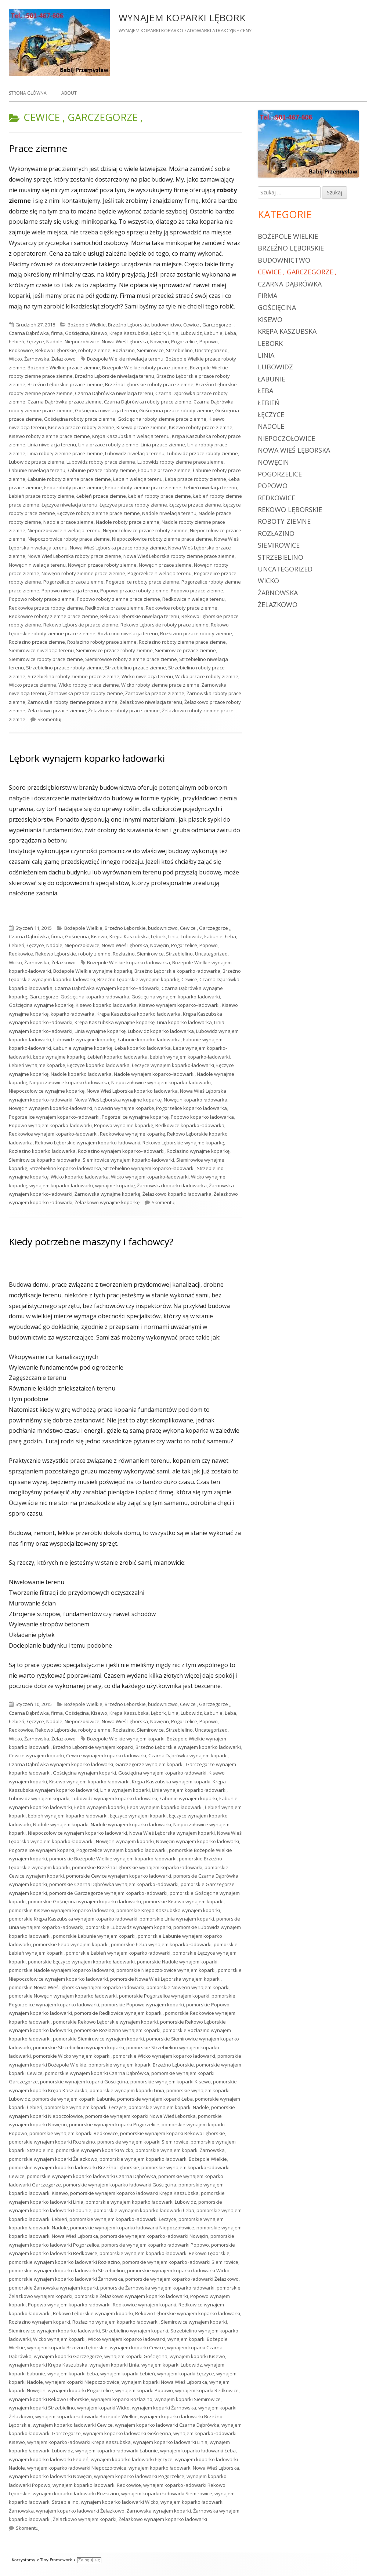  What do you see at coordinates (41, 496) in the screenshot?
I see `Łebień przace roboty ziemne` at bounding box center [41, 496].